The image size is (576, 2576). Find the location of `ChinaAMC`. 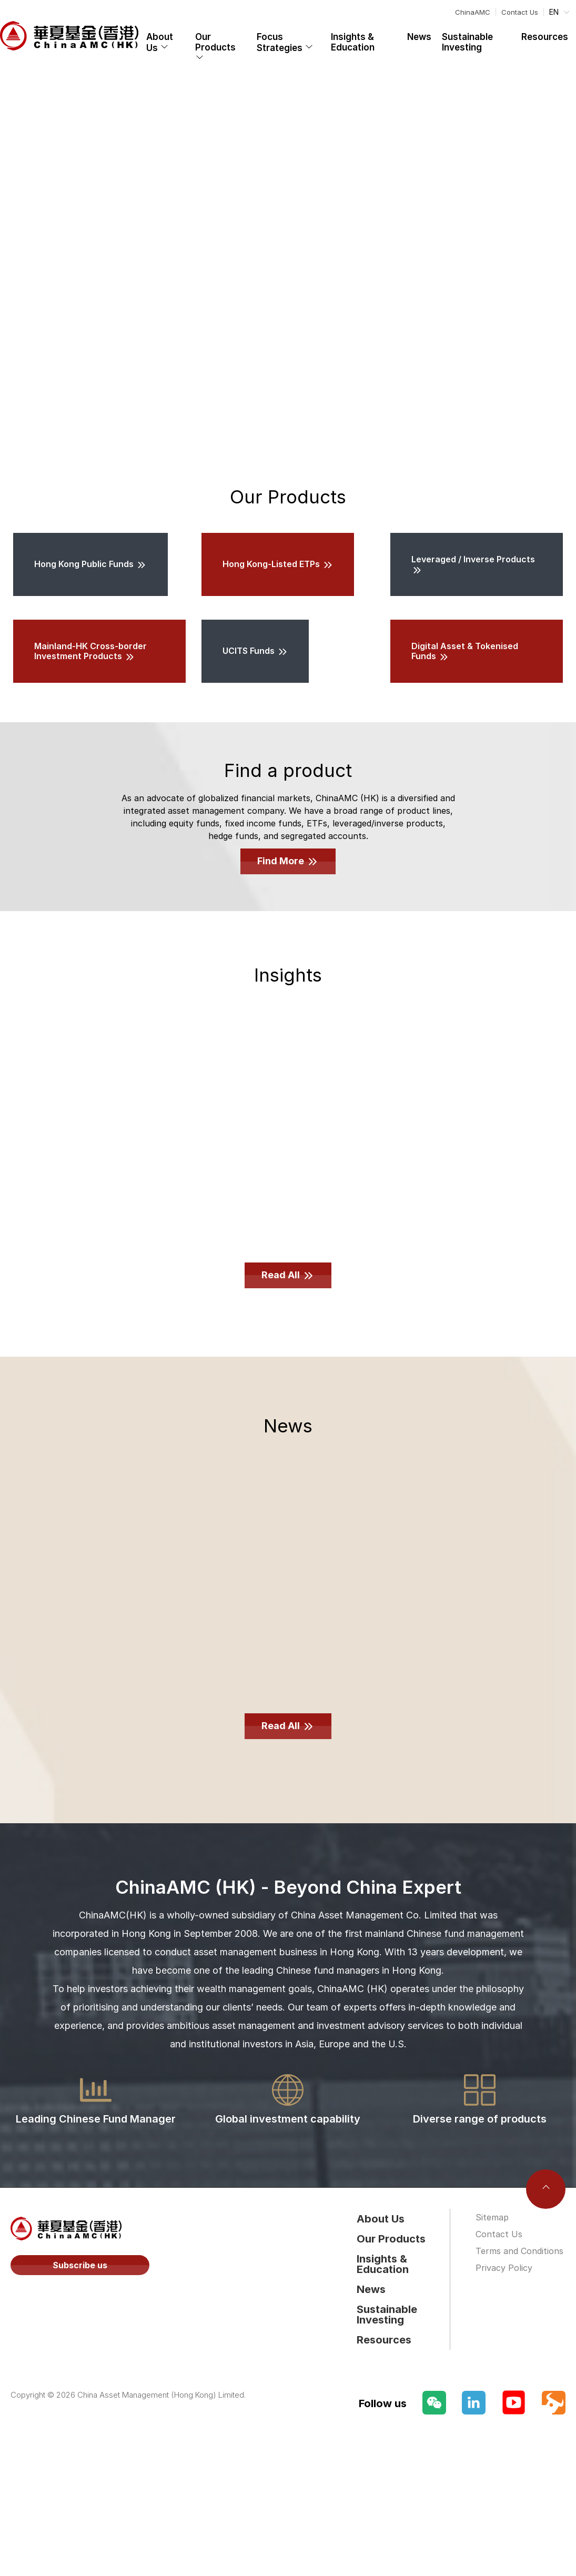

ChinaAMC is located at coordinates (472, 12).